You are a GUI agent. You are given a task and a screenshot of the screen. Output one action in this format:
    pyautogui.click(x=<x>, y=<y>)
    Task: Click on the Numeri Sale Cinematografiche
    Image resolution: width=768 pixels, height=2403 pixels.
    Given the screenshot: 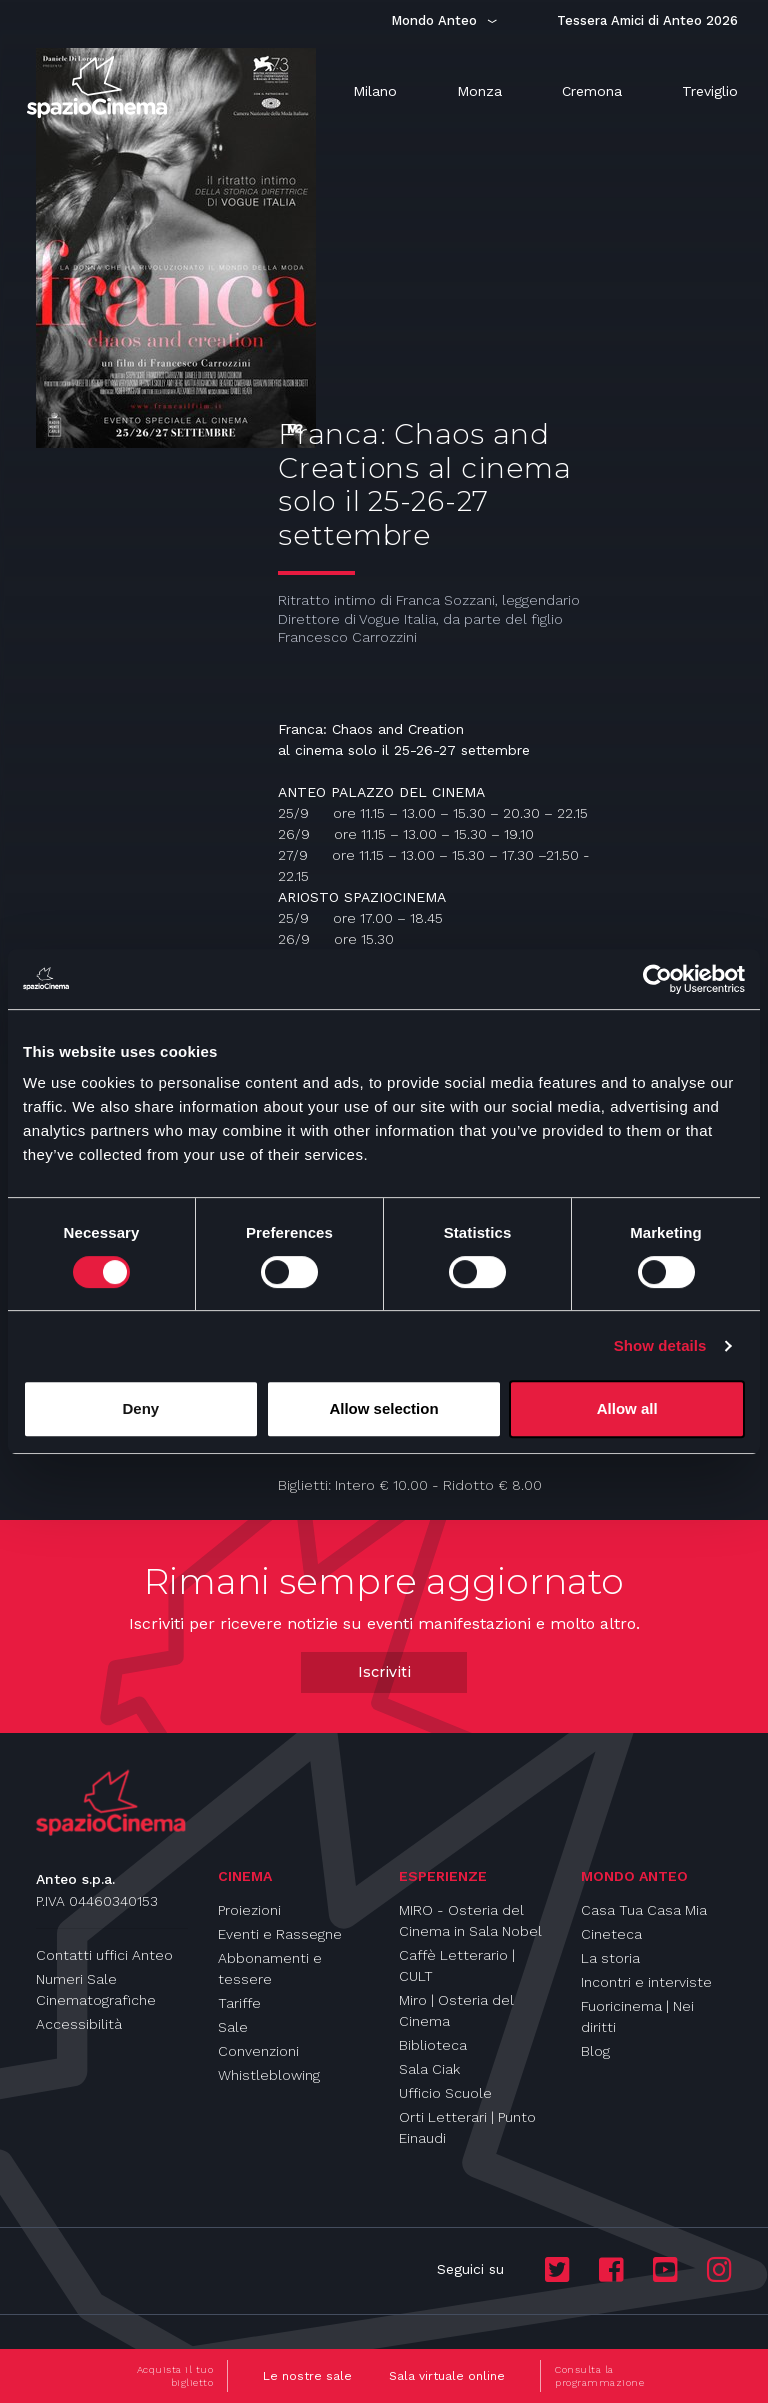 What is the action you would take?
    pyautogui.click(x=96, y=1989)
    